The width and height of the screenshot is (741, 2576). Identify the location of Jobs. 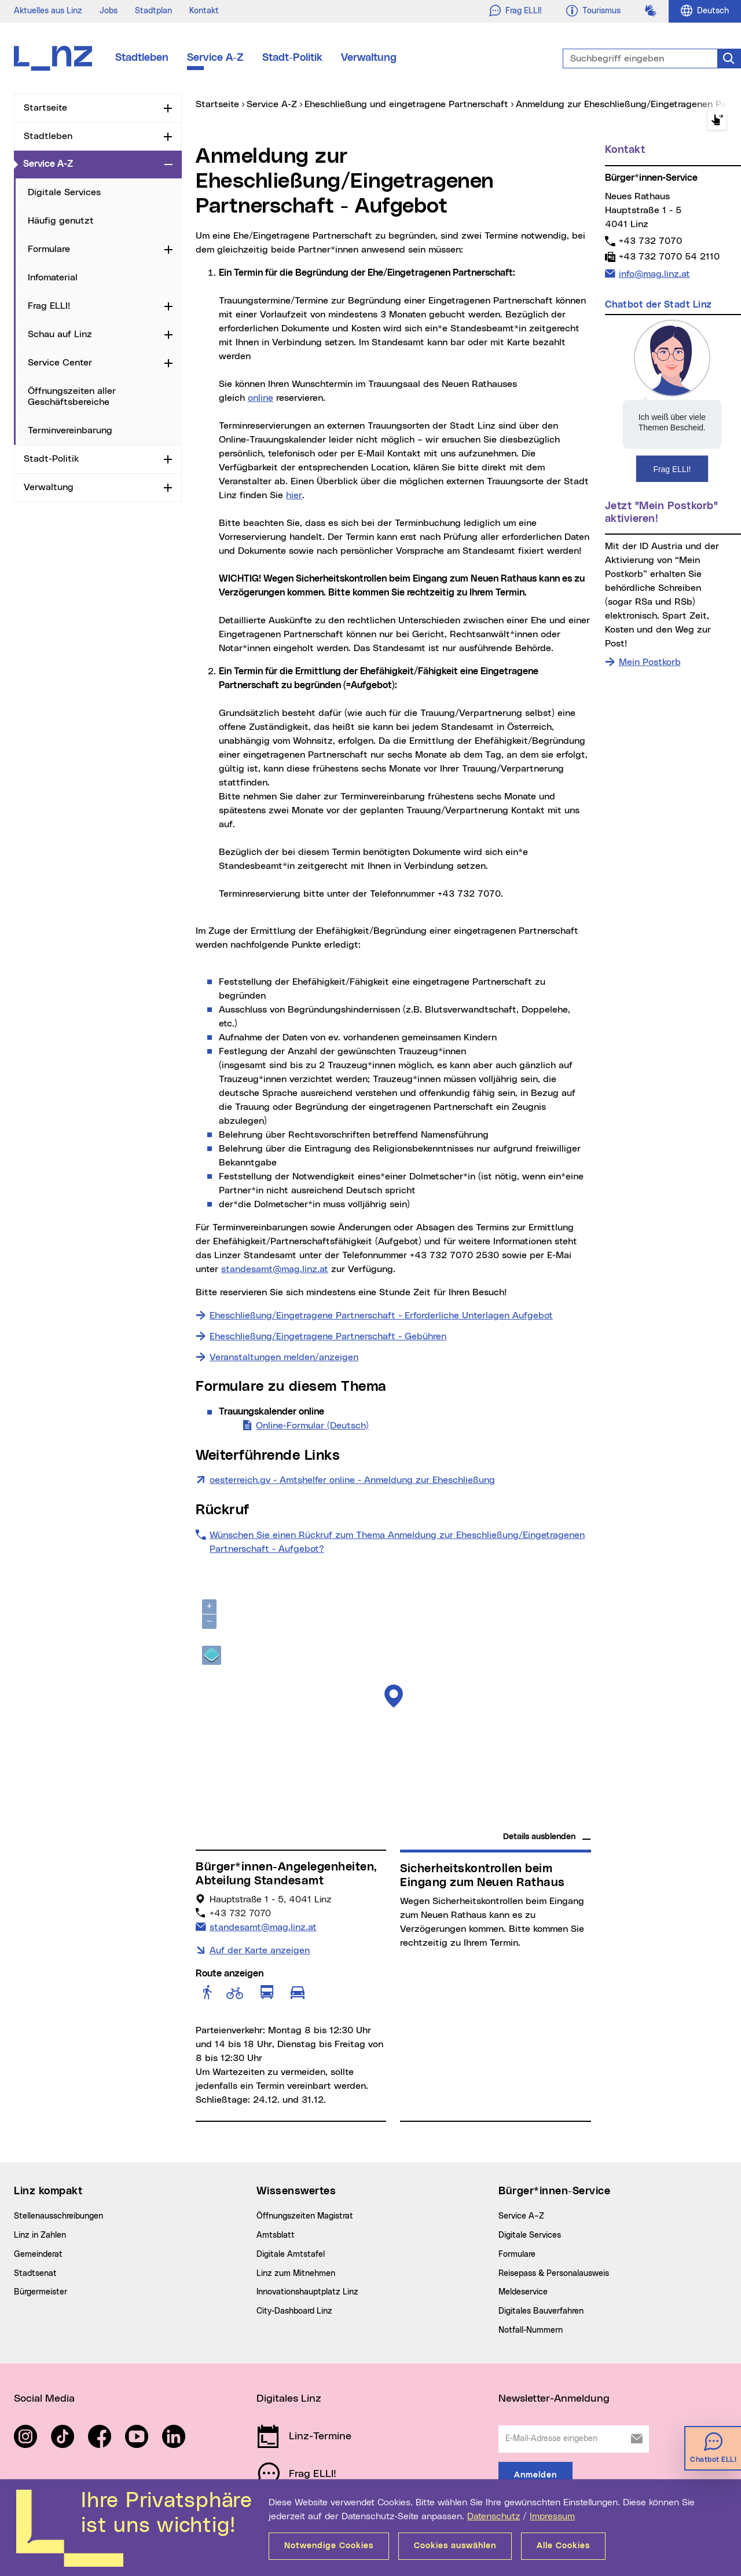
(109, 11).